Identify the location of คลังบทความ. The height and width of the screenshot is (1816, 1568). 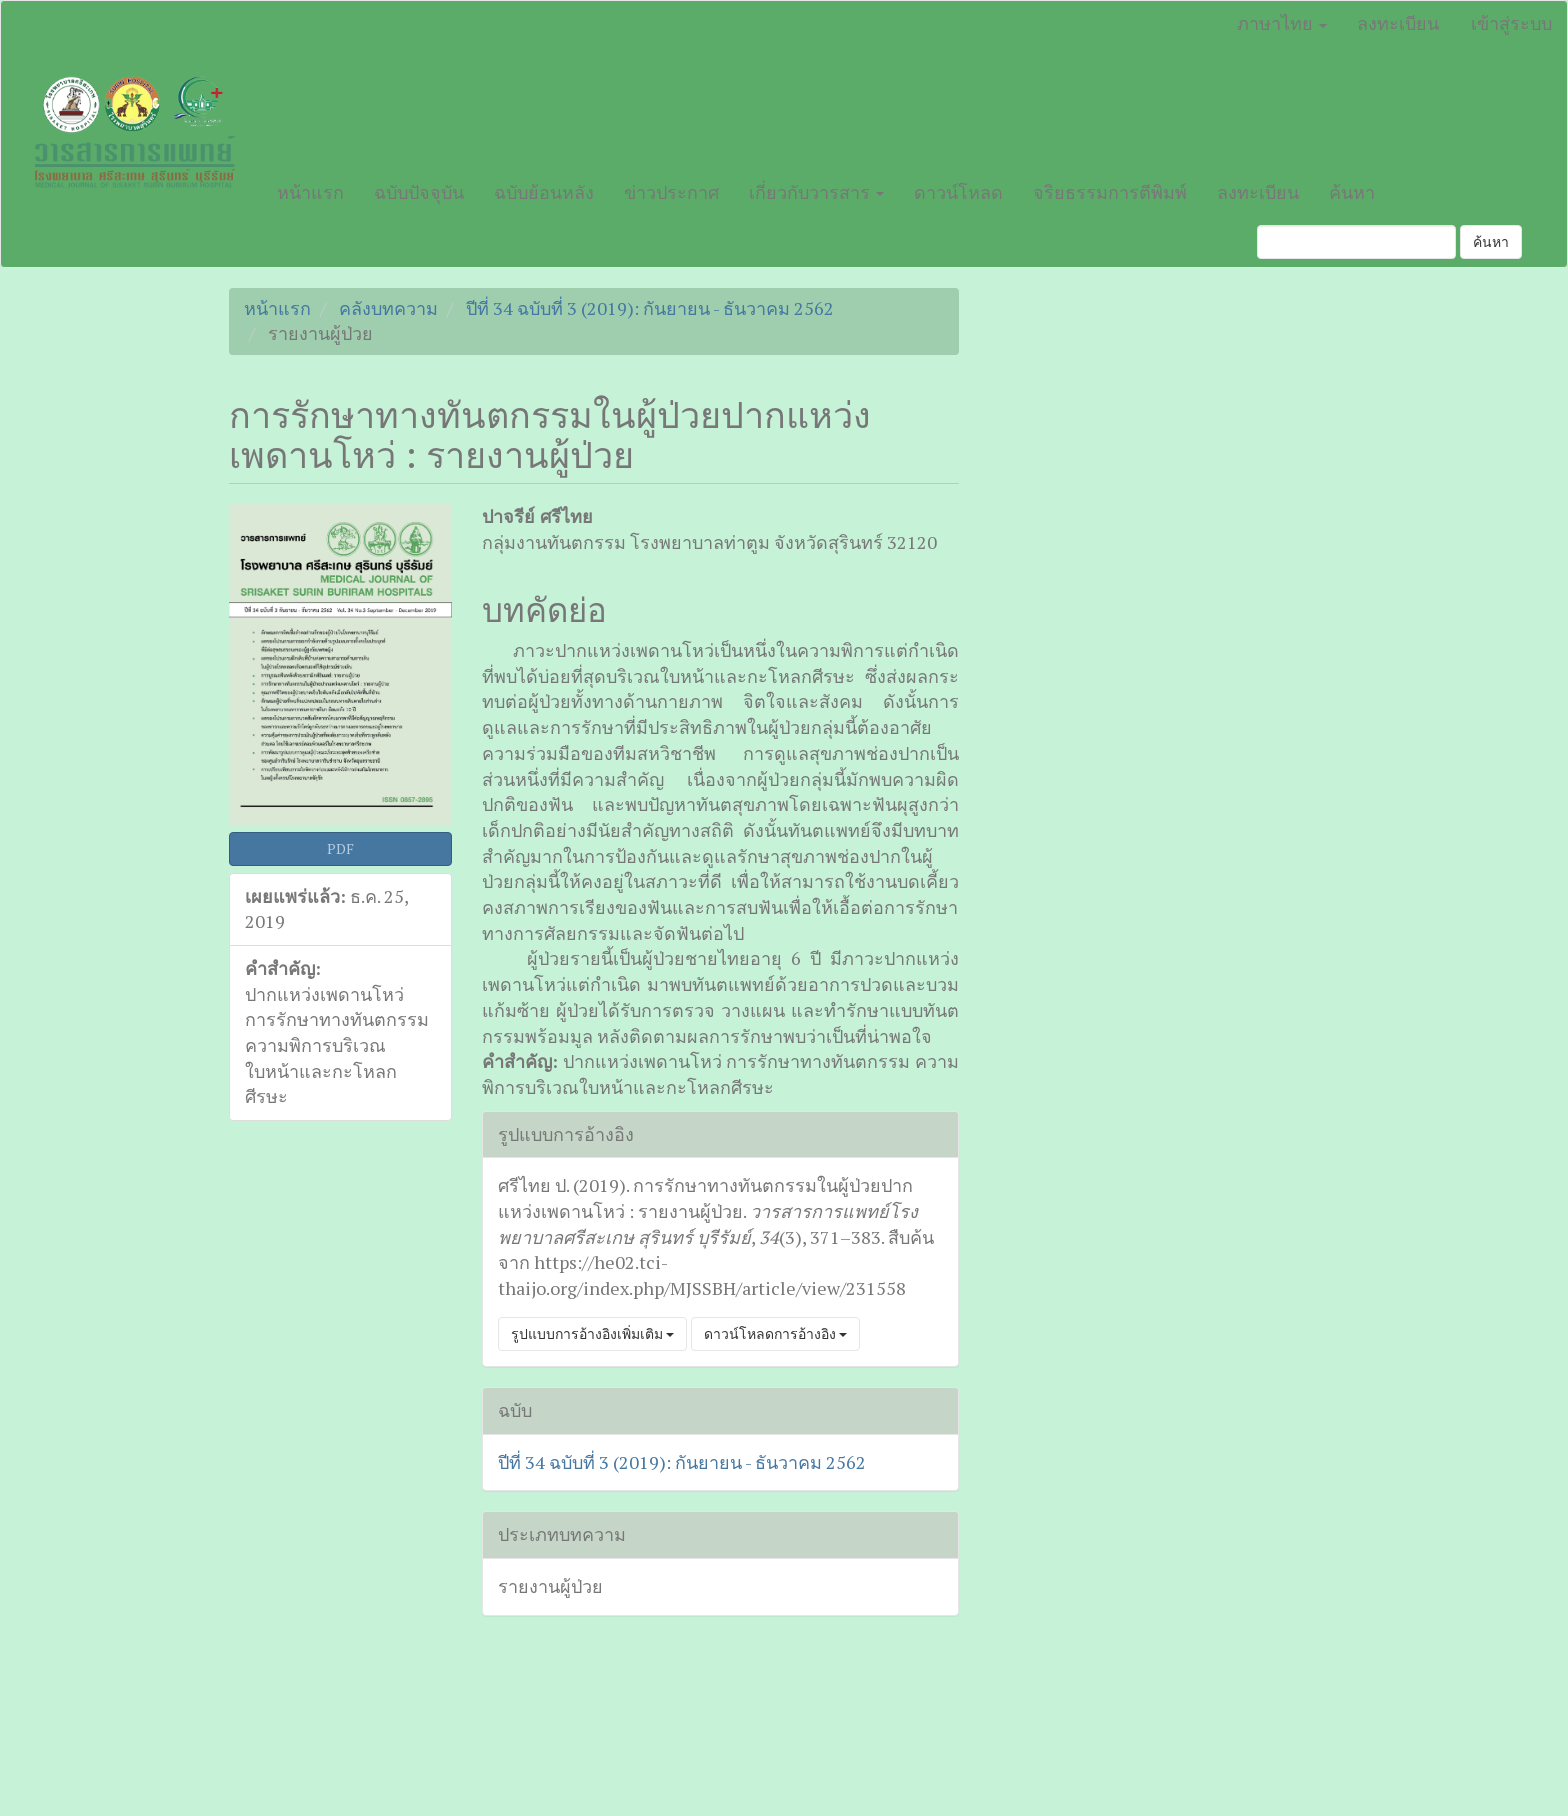
(388, 308).